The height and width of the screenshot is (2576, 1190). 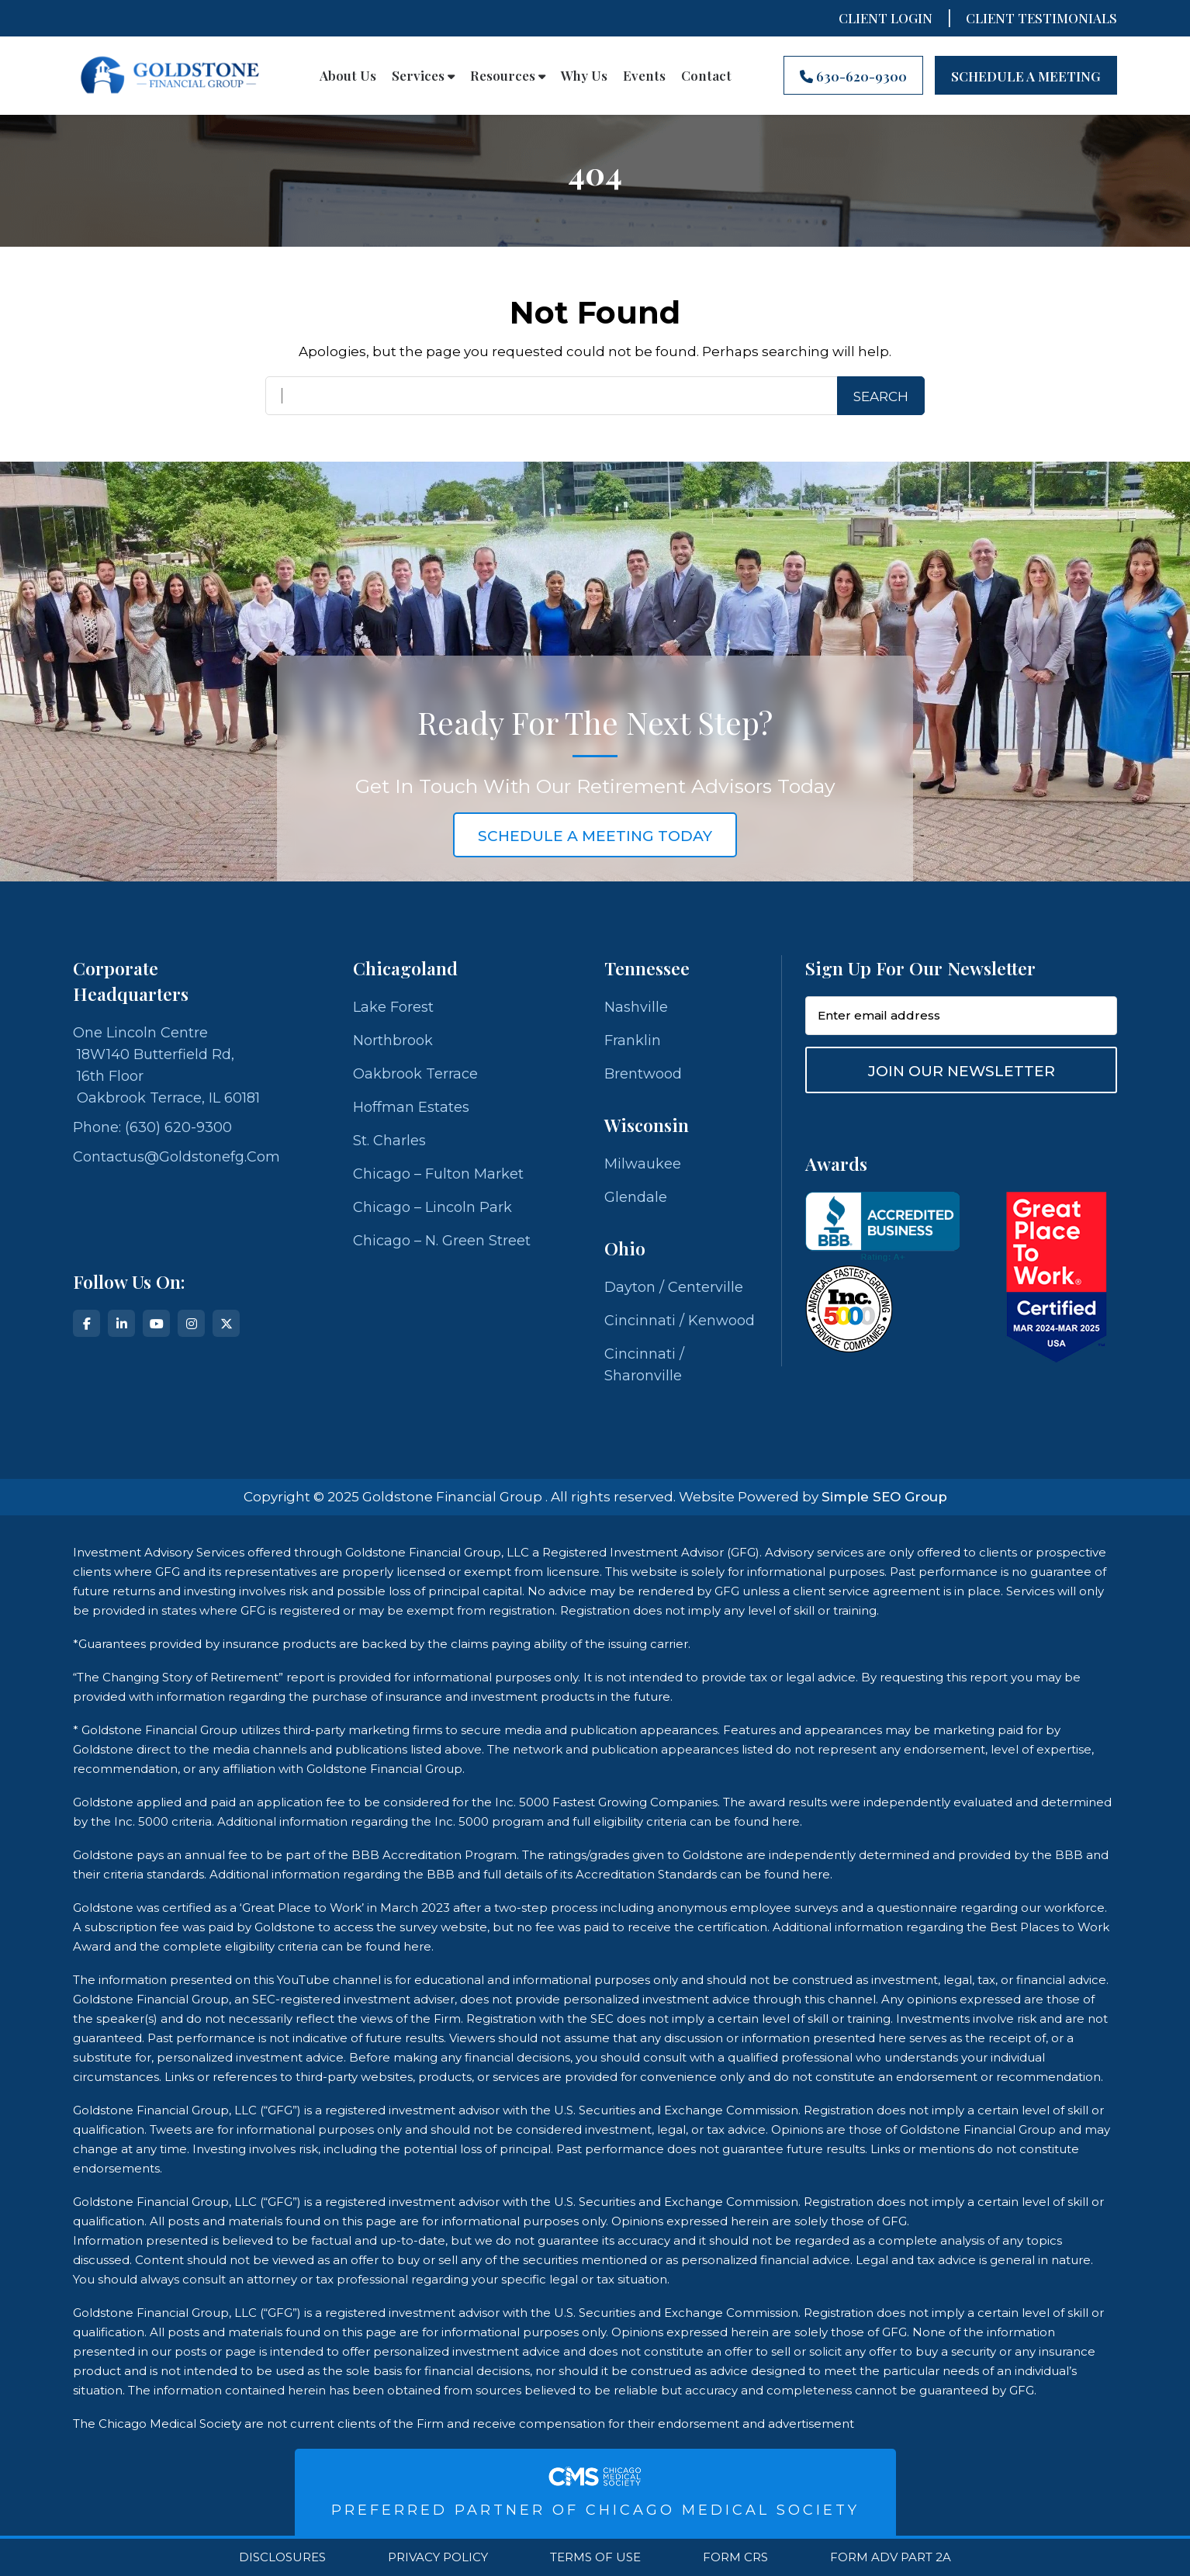 What do you see at coordinates (632, 1040) in the screenshot?
I see `Franklin` at bounding box center [632, 1040].